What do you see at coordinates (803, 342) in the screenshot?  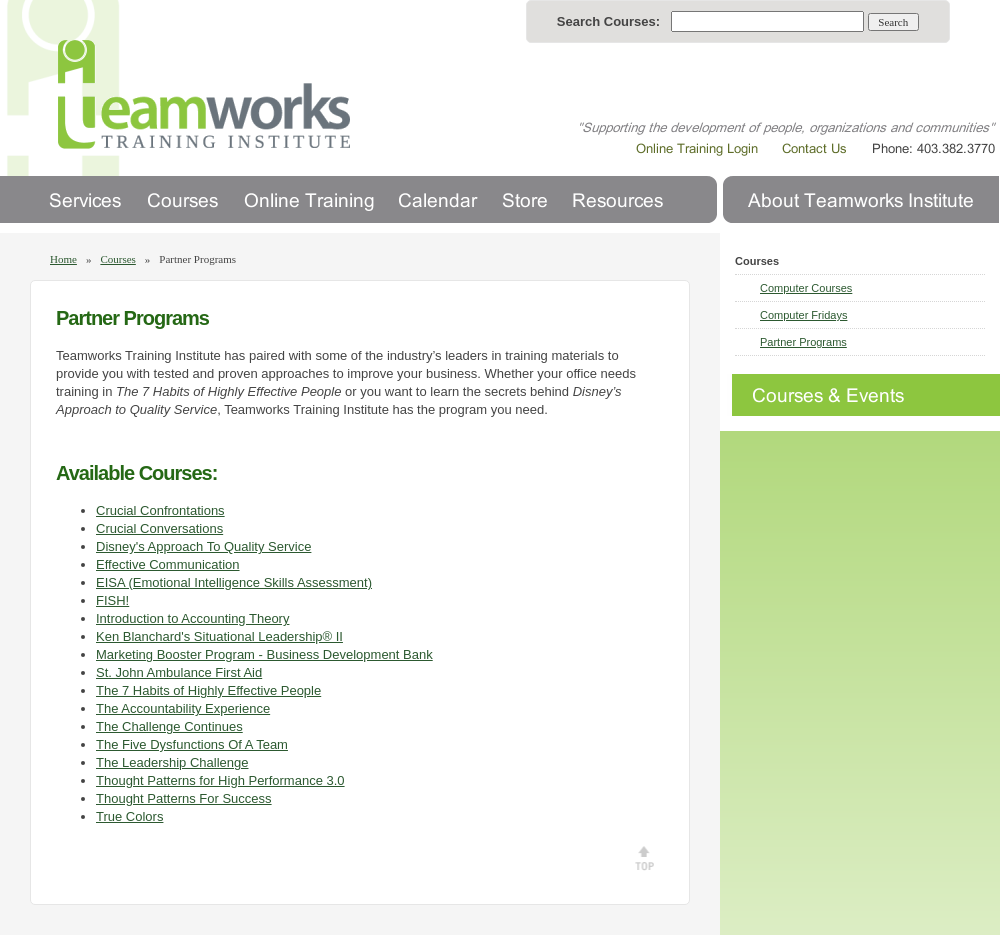 I see `Partner Programs` at bounding box center [803, 342].